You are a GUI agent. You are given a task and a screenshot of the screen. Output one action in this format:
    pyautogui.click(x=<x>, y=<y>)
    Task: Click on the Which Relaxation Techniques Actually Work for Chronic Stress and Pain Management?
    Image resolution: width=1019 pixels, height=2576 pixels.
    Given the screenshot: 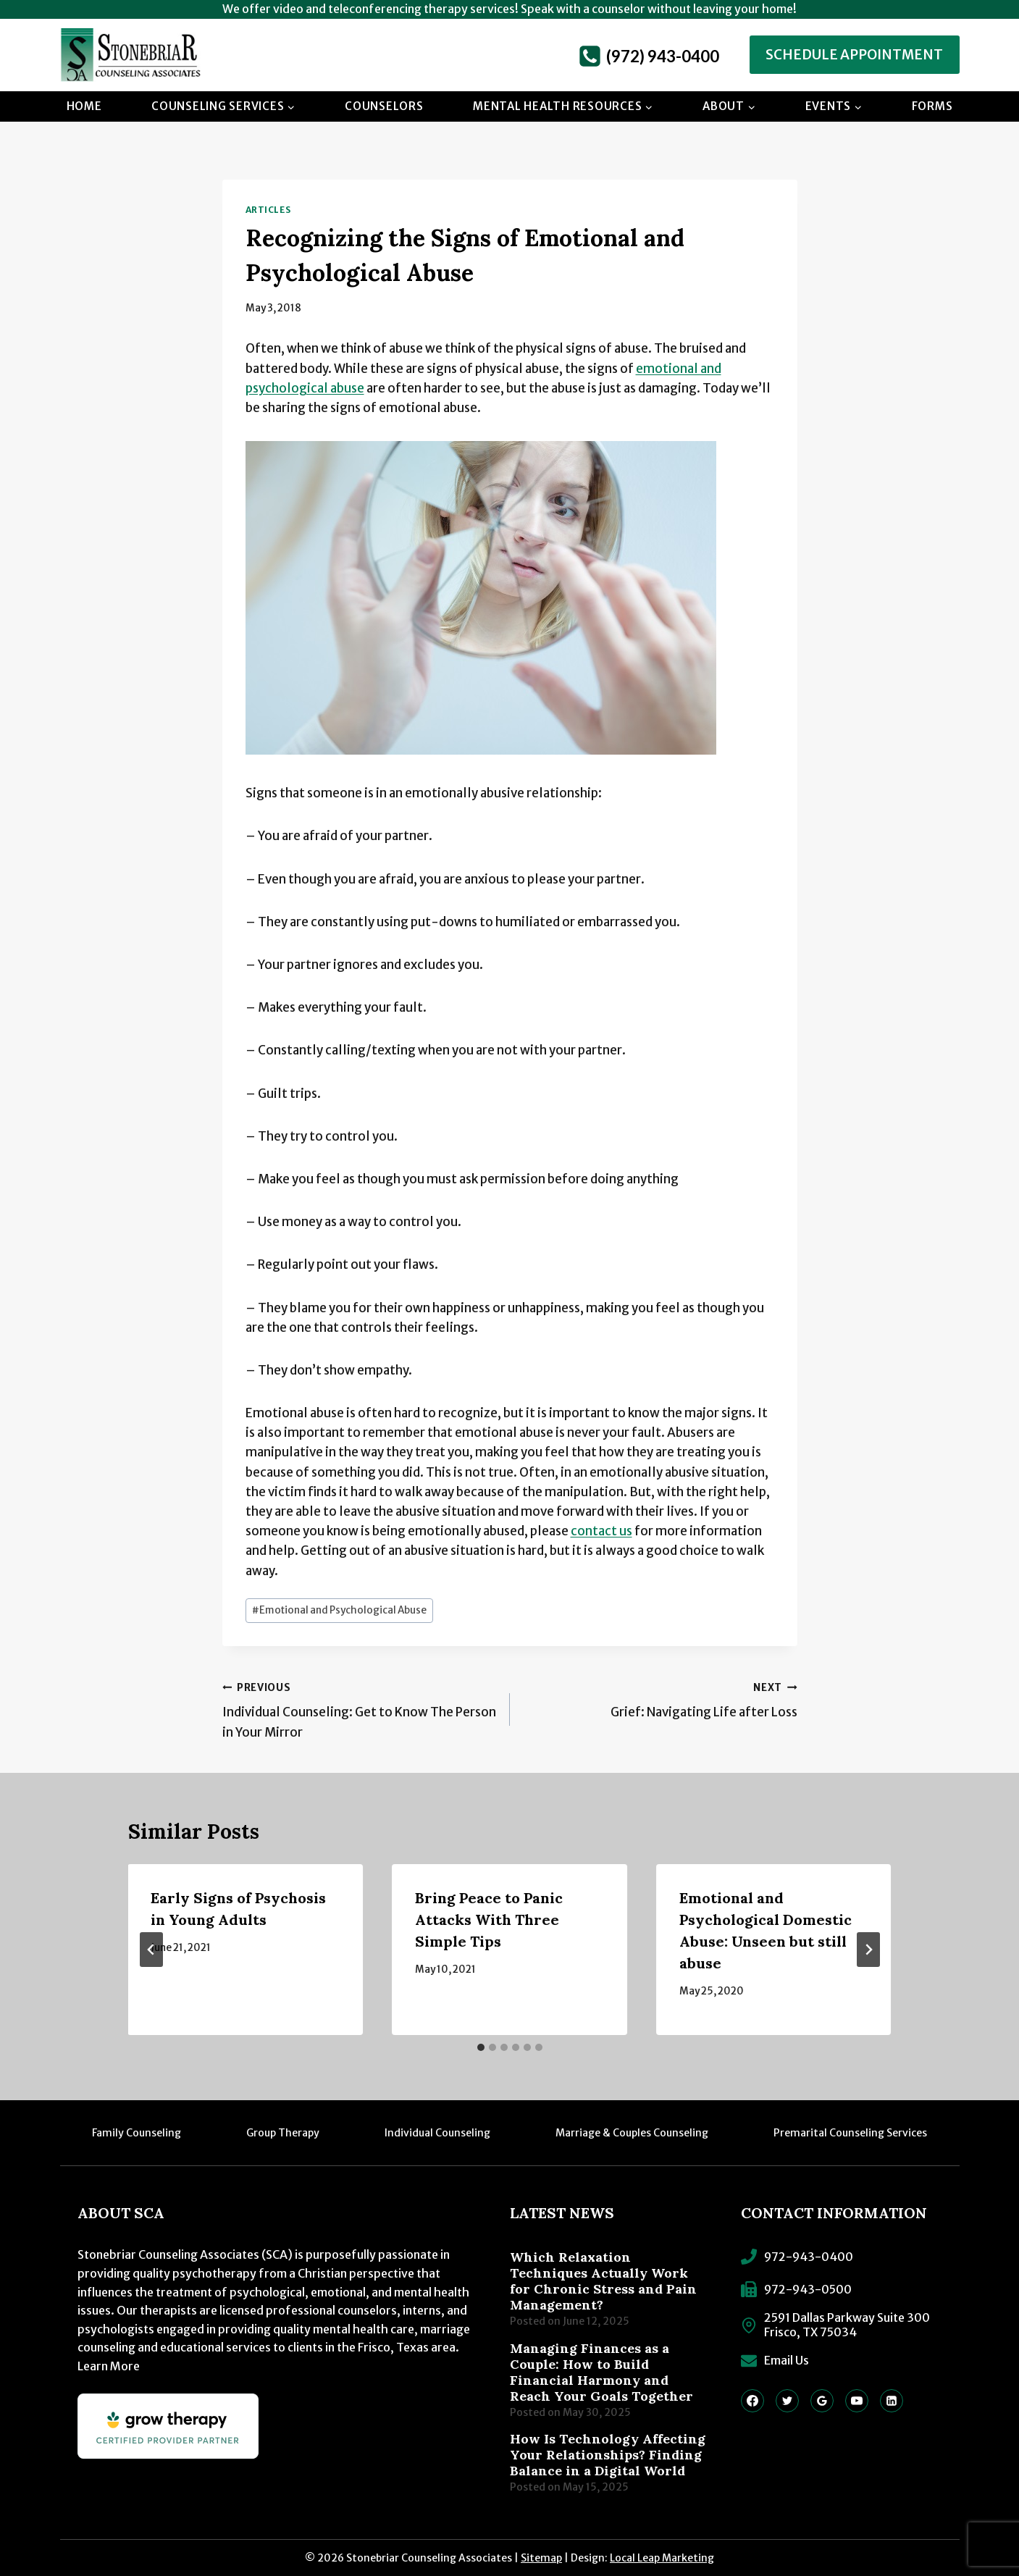 What is the action you would take?
    pyautogui.click(x=603, y=2281)
    